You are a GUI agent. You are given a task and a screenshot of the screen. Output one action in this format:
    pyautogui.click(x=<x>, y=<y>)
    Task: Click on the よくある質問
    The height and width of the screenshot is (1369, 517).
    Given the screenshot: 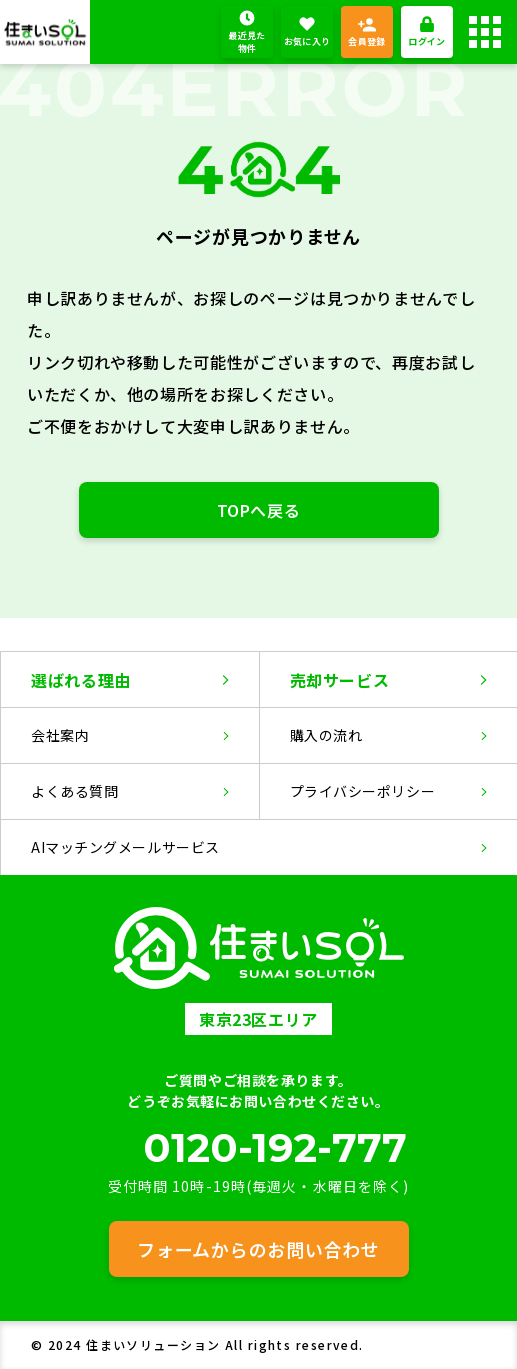 What is the action you would take?
    pyautogui.click(x=74, y=791)
    